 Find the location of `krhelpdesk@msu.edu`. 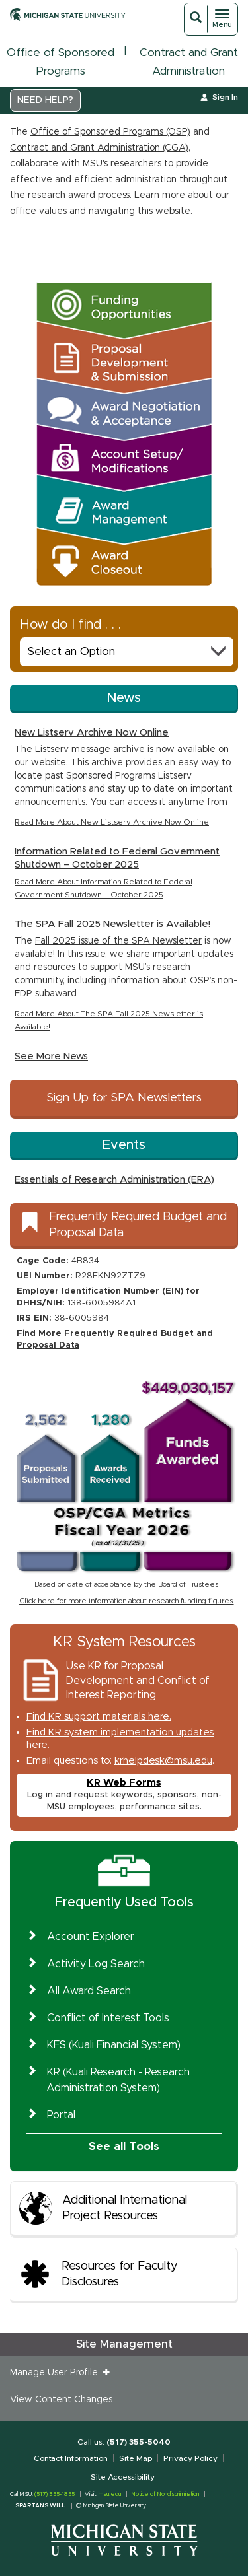

krhelpdesk@msu.edu is located at coordinates (163, 1761).